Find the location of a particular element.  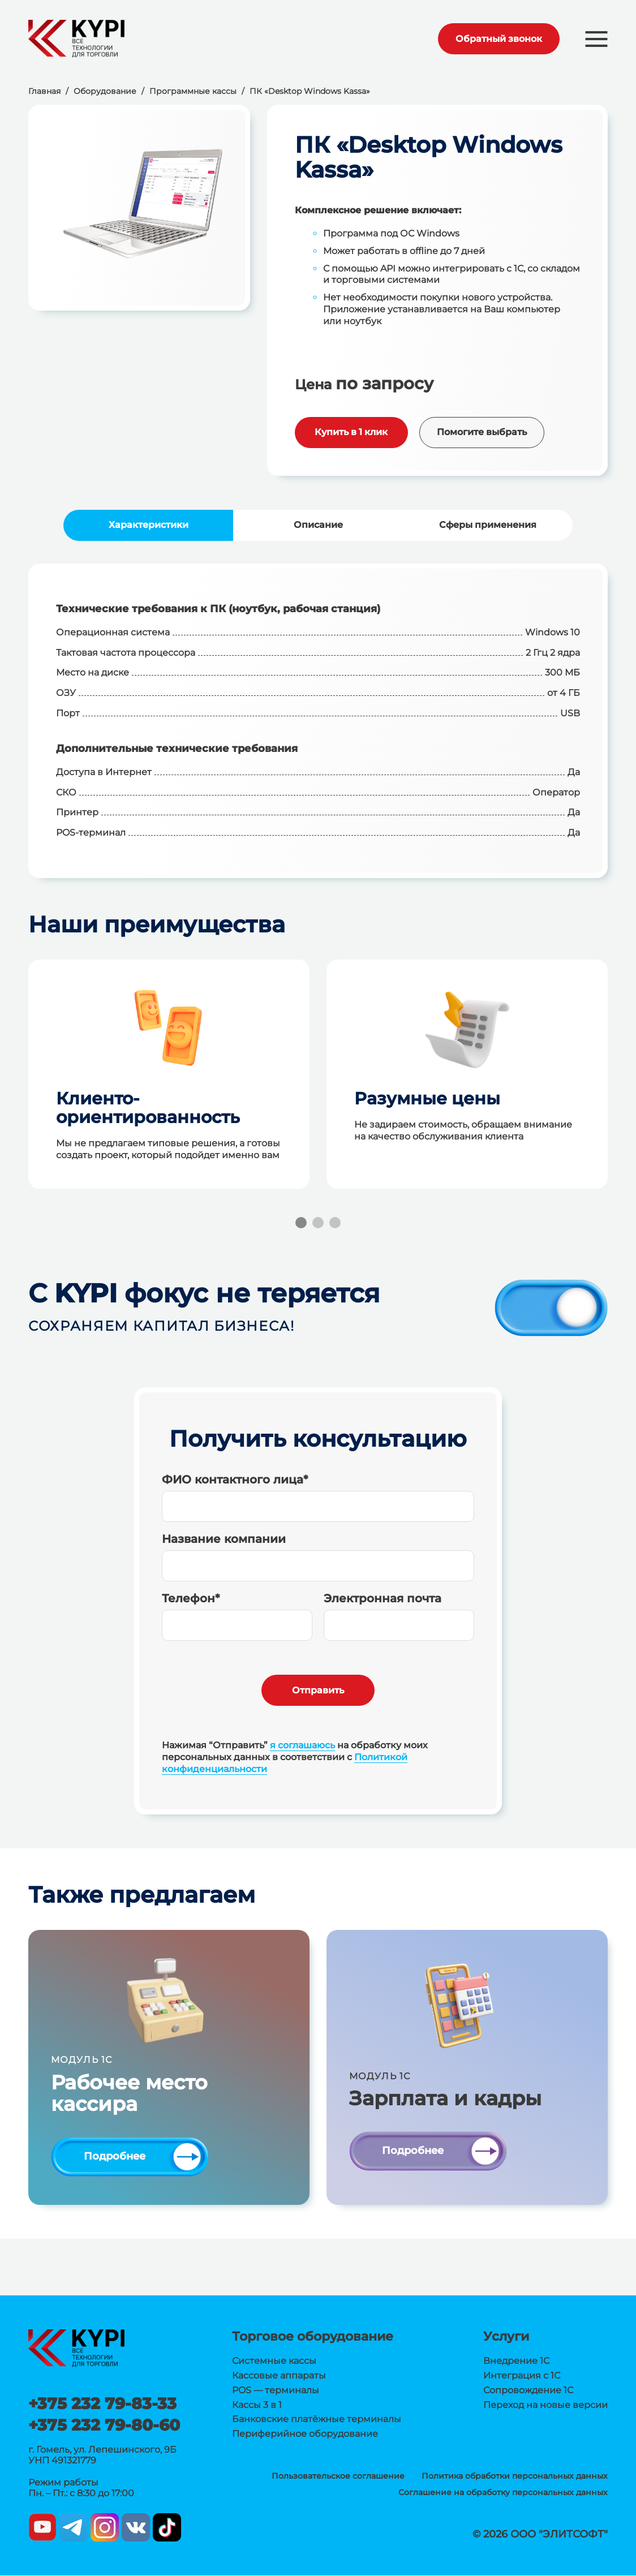

Сопровождение 1С is located at coordinates (528, 2391).